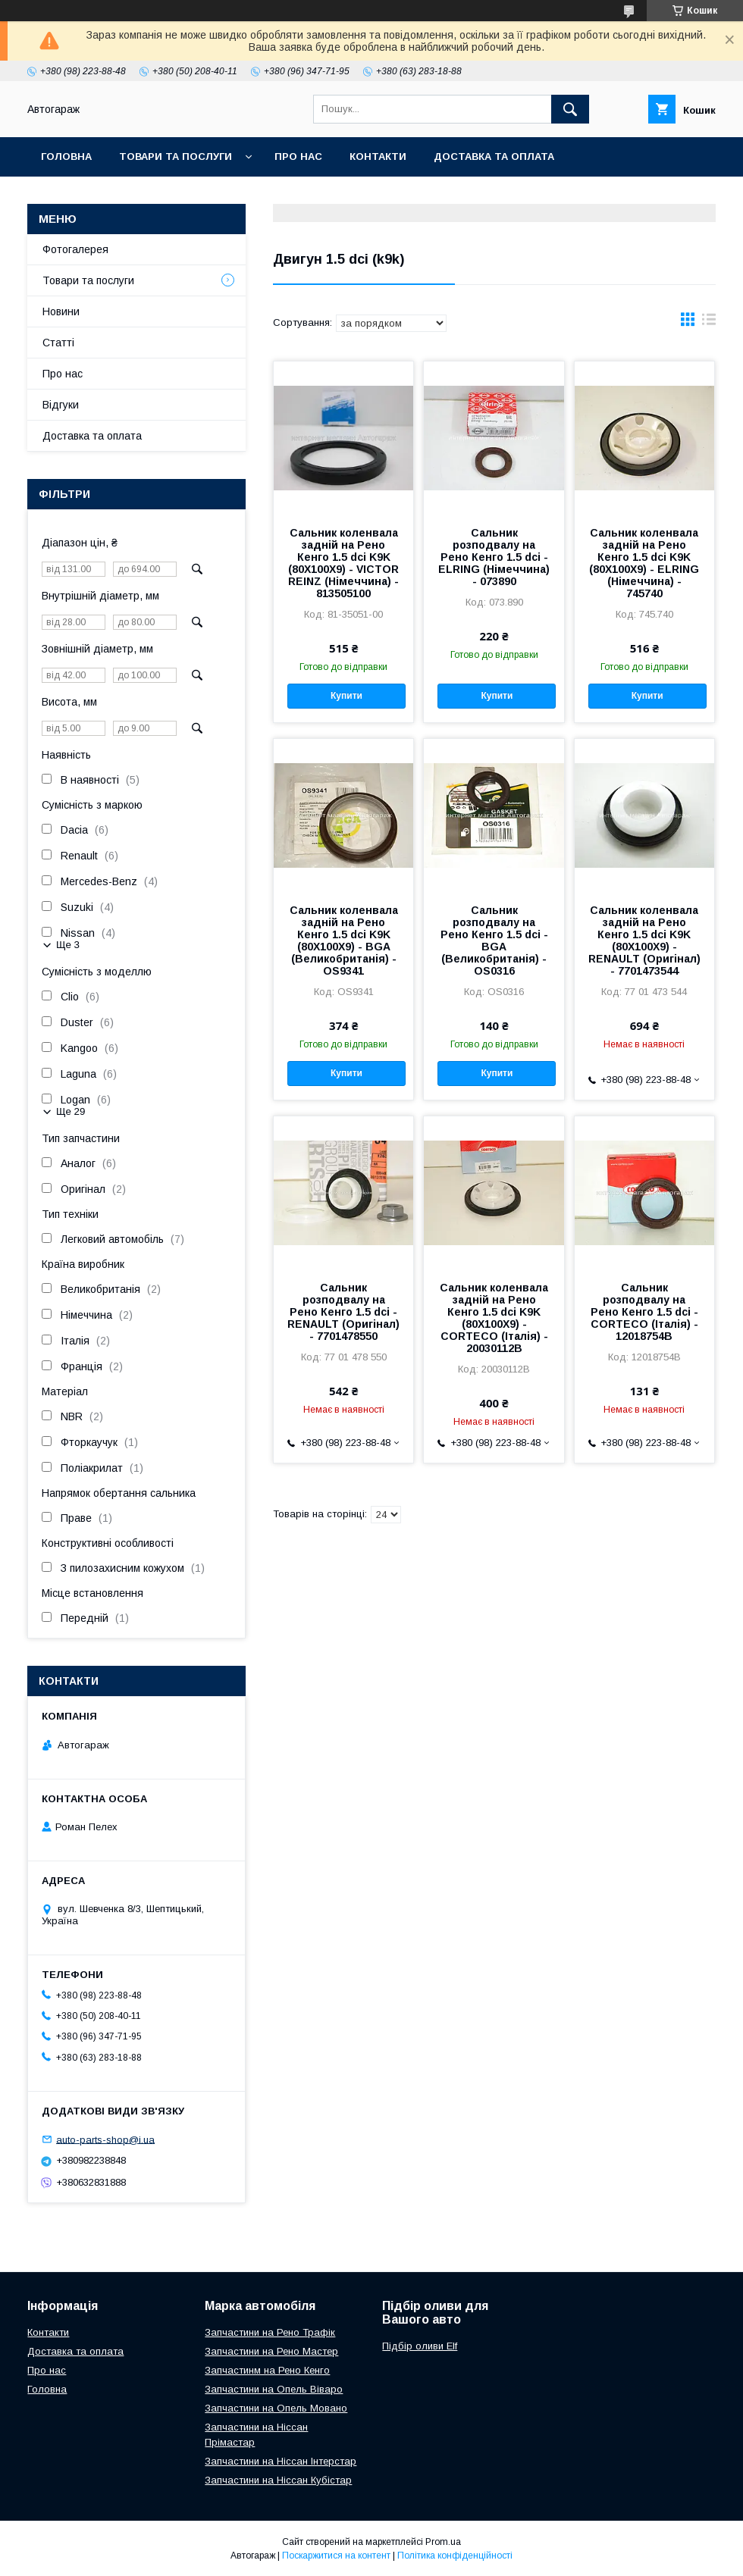 Image resolution: width=743 pixels, height=2576 pixels. I want to click on Контакти, so click(378, 156).